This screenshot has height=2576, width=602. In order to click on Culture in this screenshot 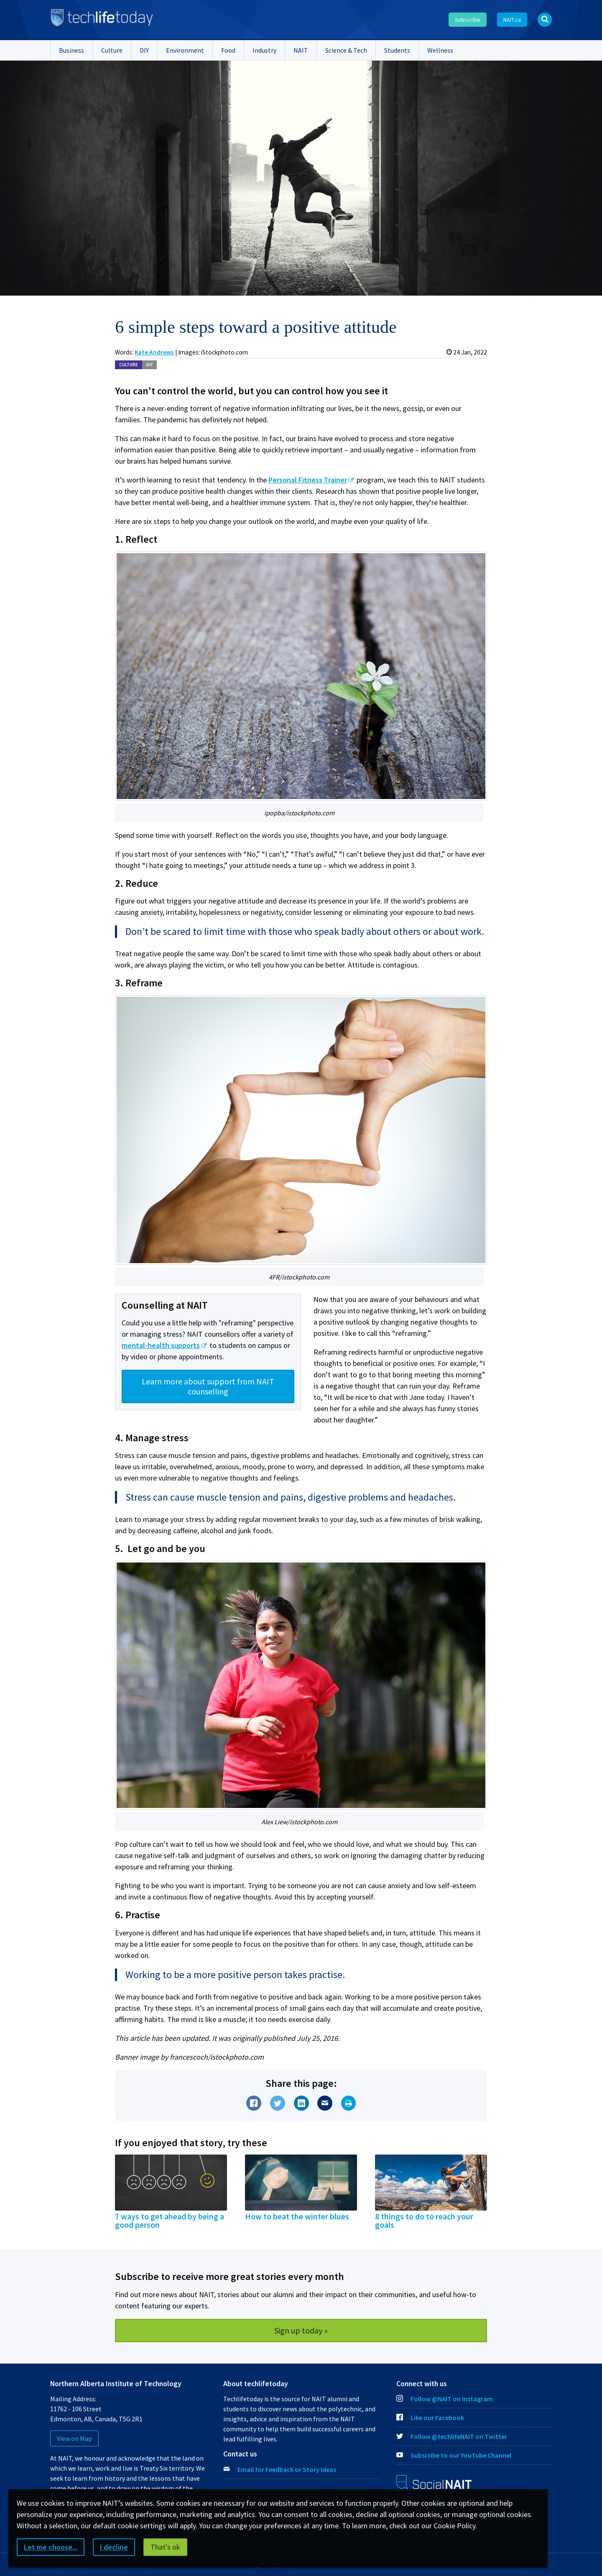, I will do `click(111, 50)`.